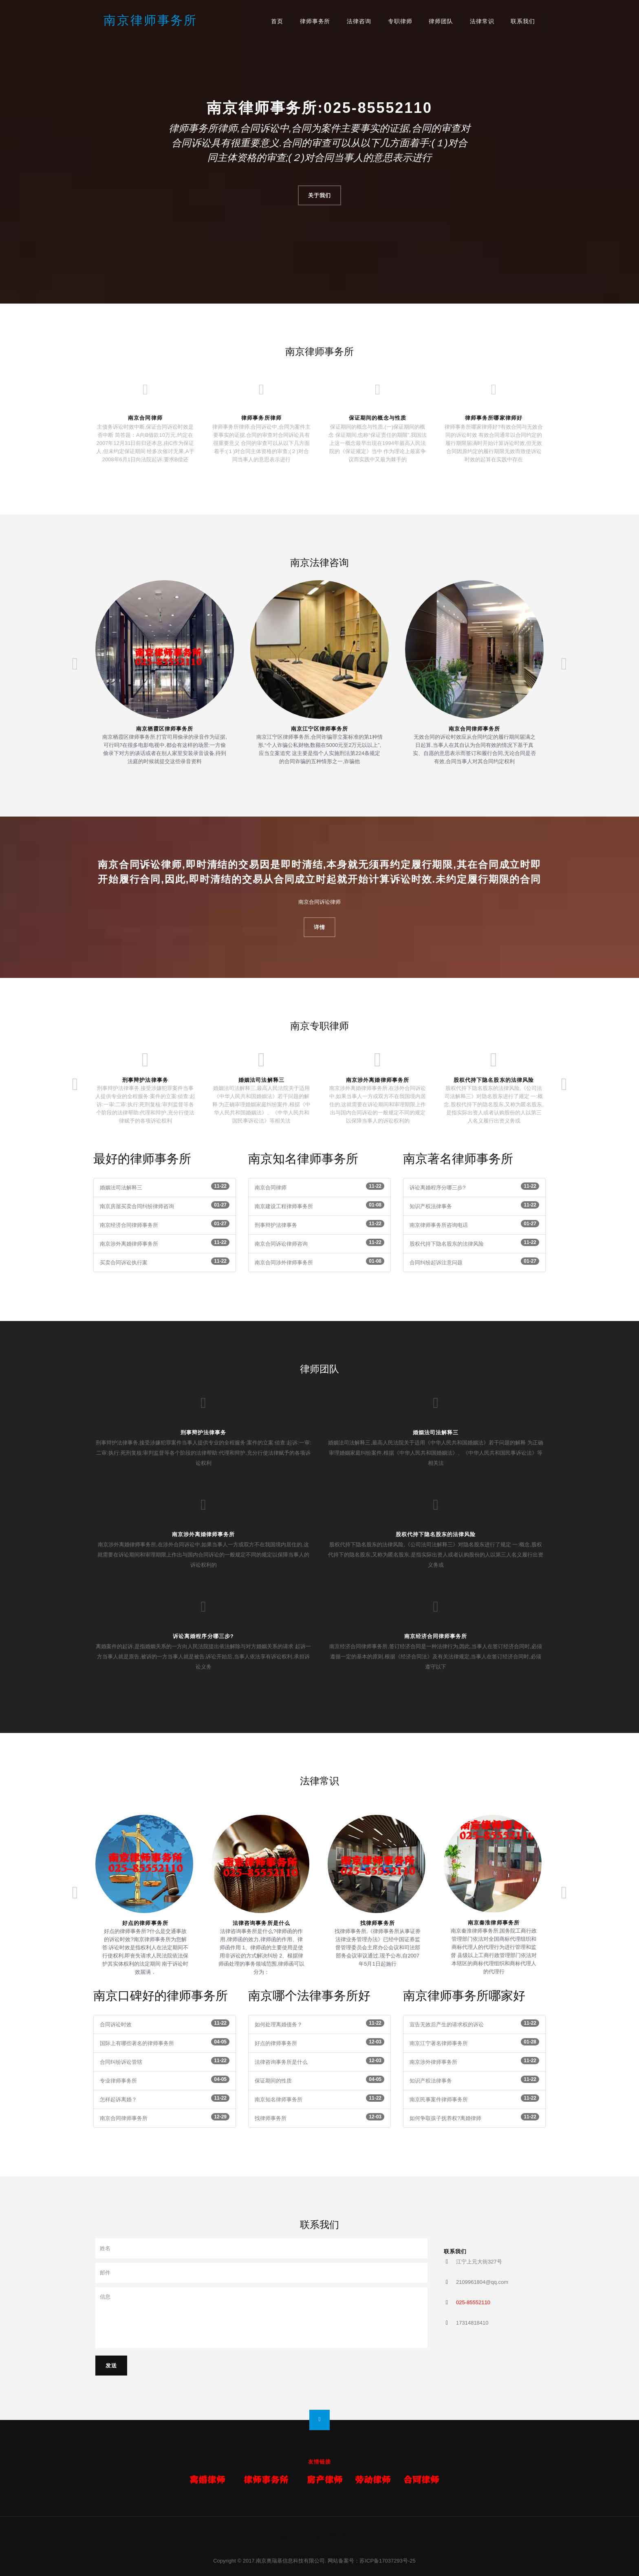 The image size is (639, 2576). What do you see at coordinates (315, 21) in the screenshot?
I see `律师事务所` at bounding box center [315, 21].